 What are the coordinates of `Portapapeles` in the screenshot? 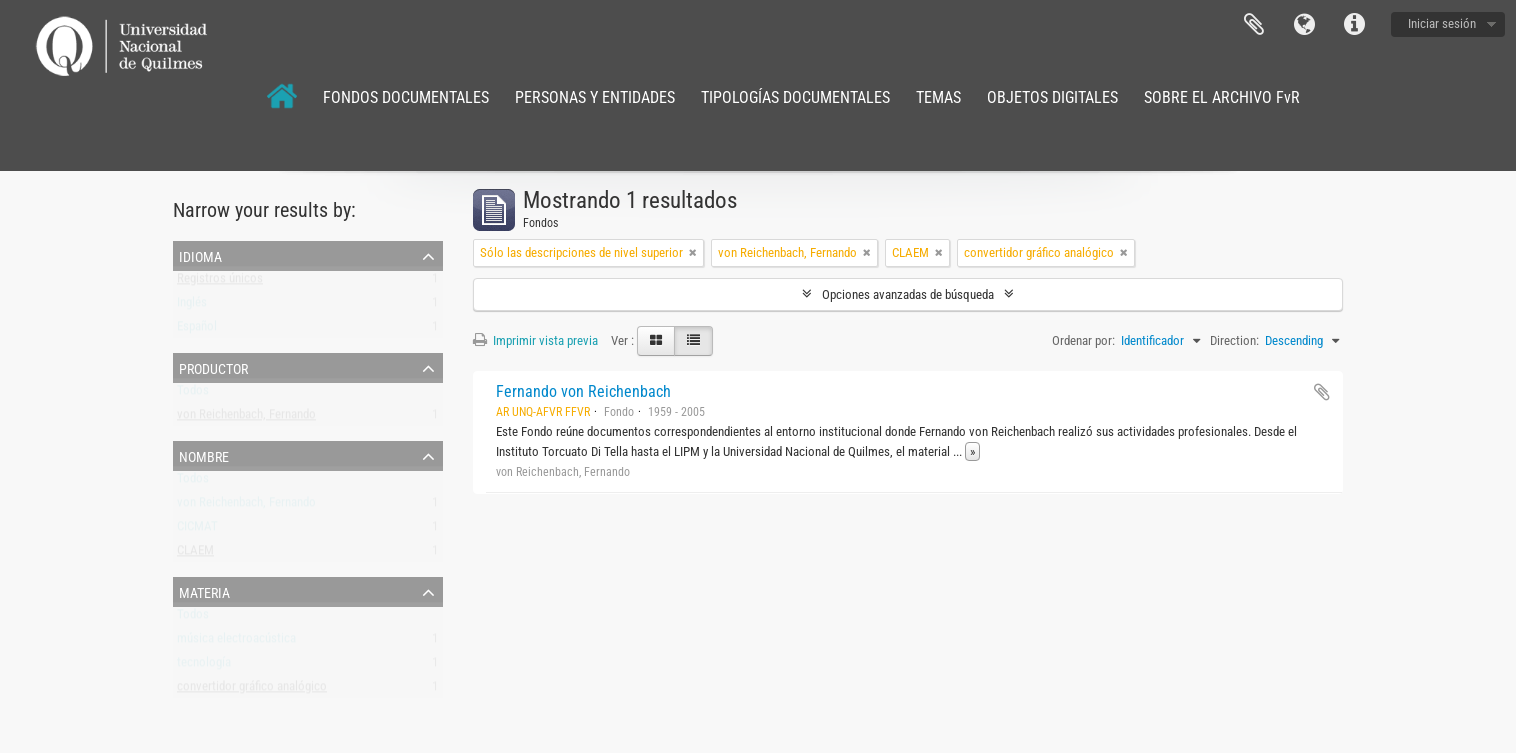 It's located at (1254, 25).